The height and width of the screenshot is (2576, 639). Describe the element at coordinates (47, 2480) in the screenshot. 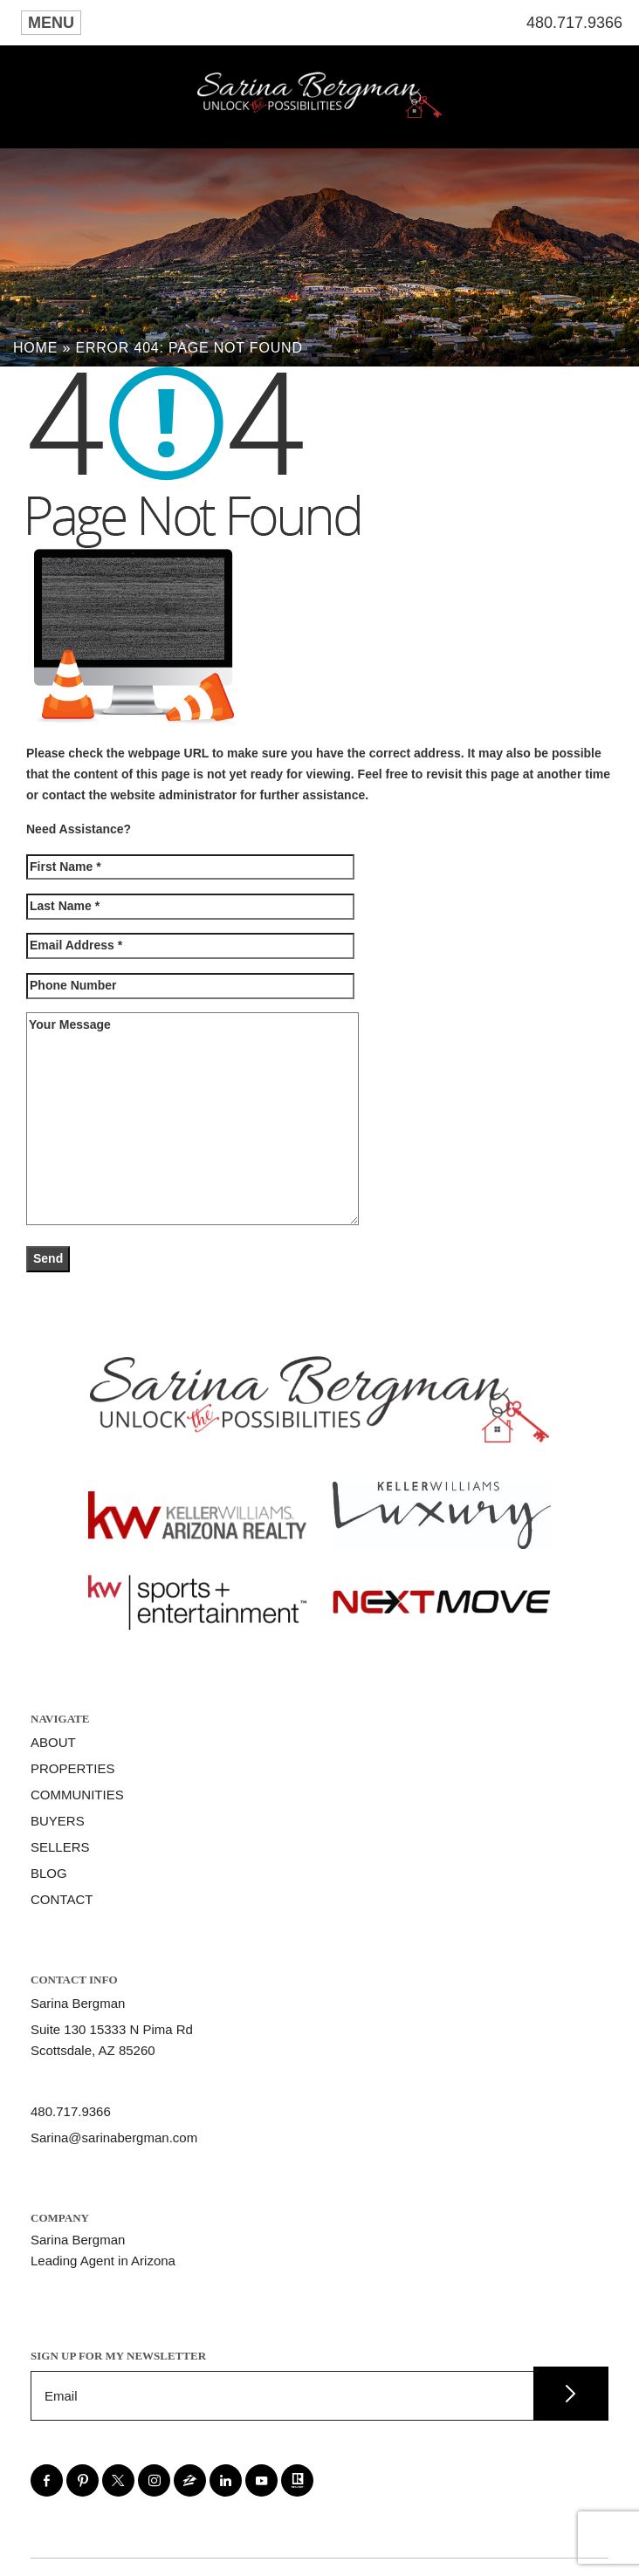

I see `[facebook]` at that location.